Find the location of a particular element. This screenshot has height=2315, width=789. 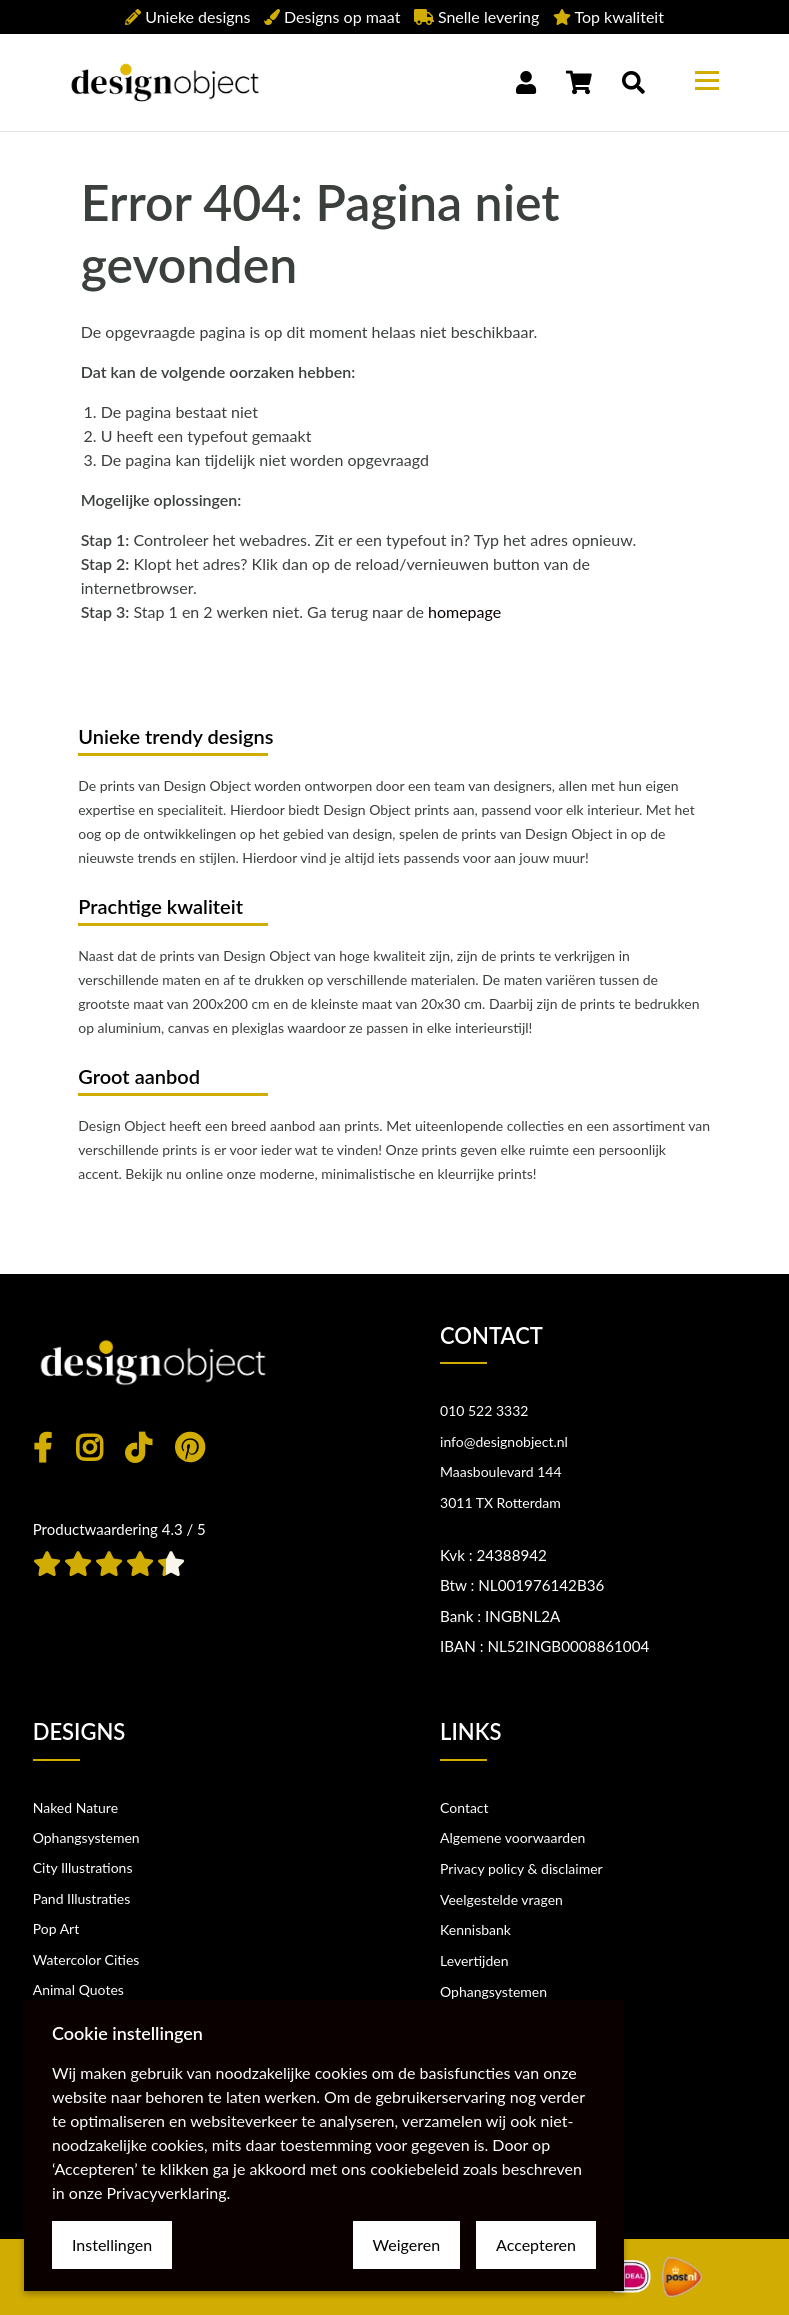

Accepteren is located at coordinates (536, 2244).